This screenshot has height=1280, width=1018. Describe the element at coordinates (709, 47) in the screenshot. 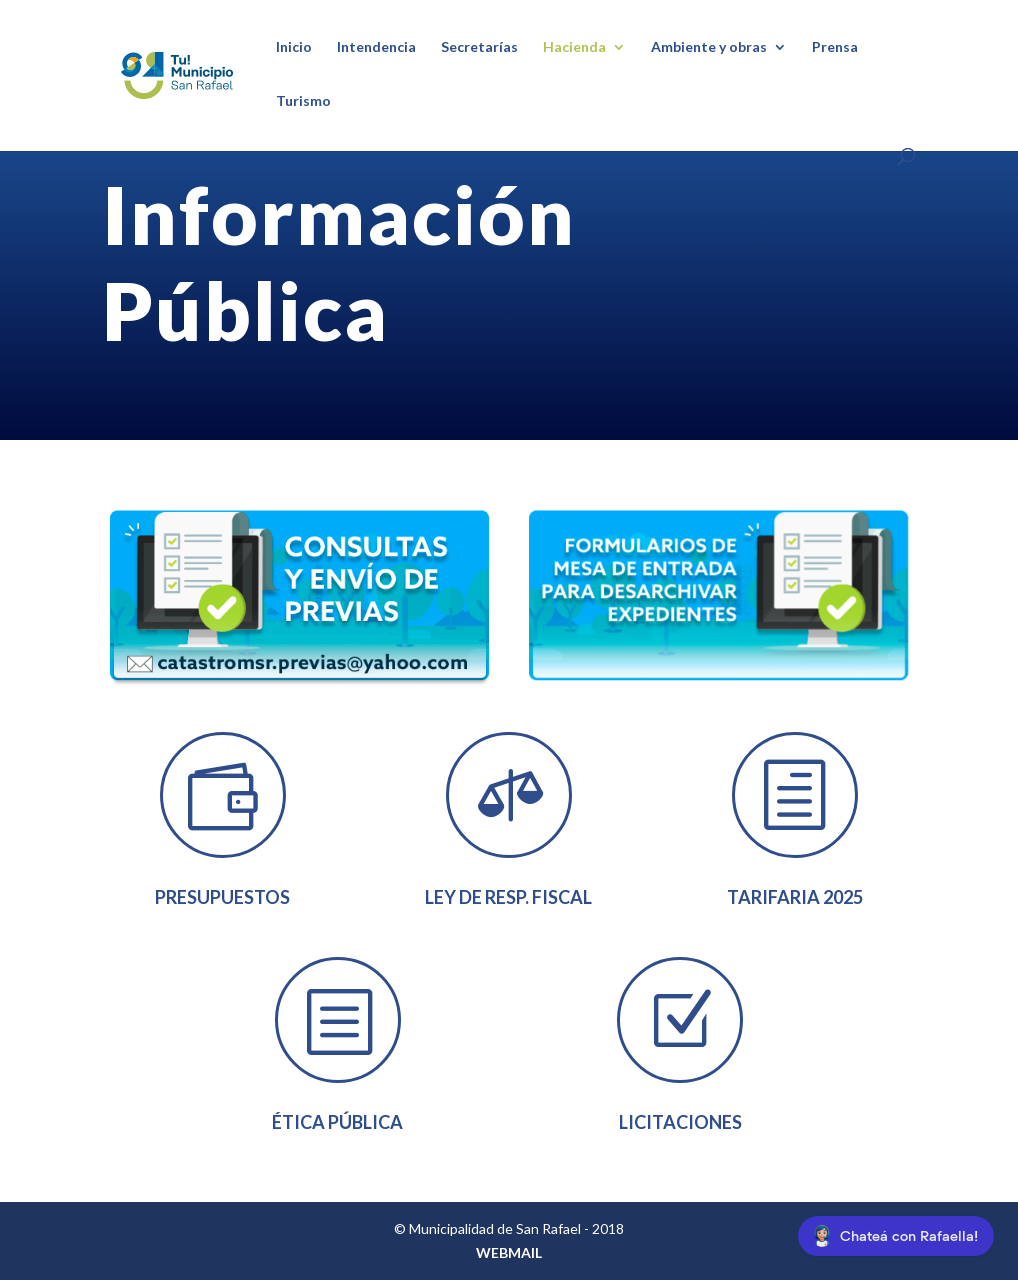

I see `Ambiente y obras` at that location.